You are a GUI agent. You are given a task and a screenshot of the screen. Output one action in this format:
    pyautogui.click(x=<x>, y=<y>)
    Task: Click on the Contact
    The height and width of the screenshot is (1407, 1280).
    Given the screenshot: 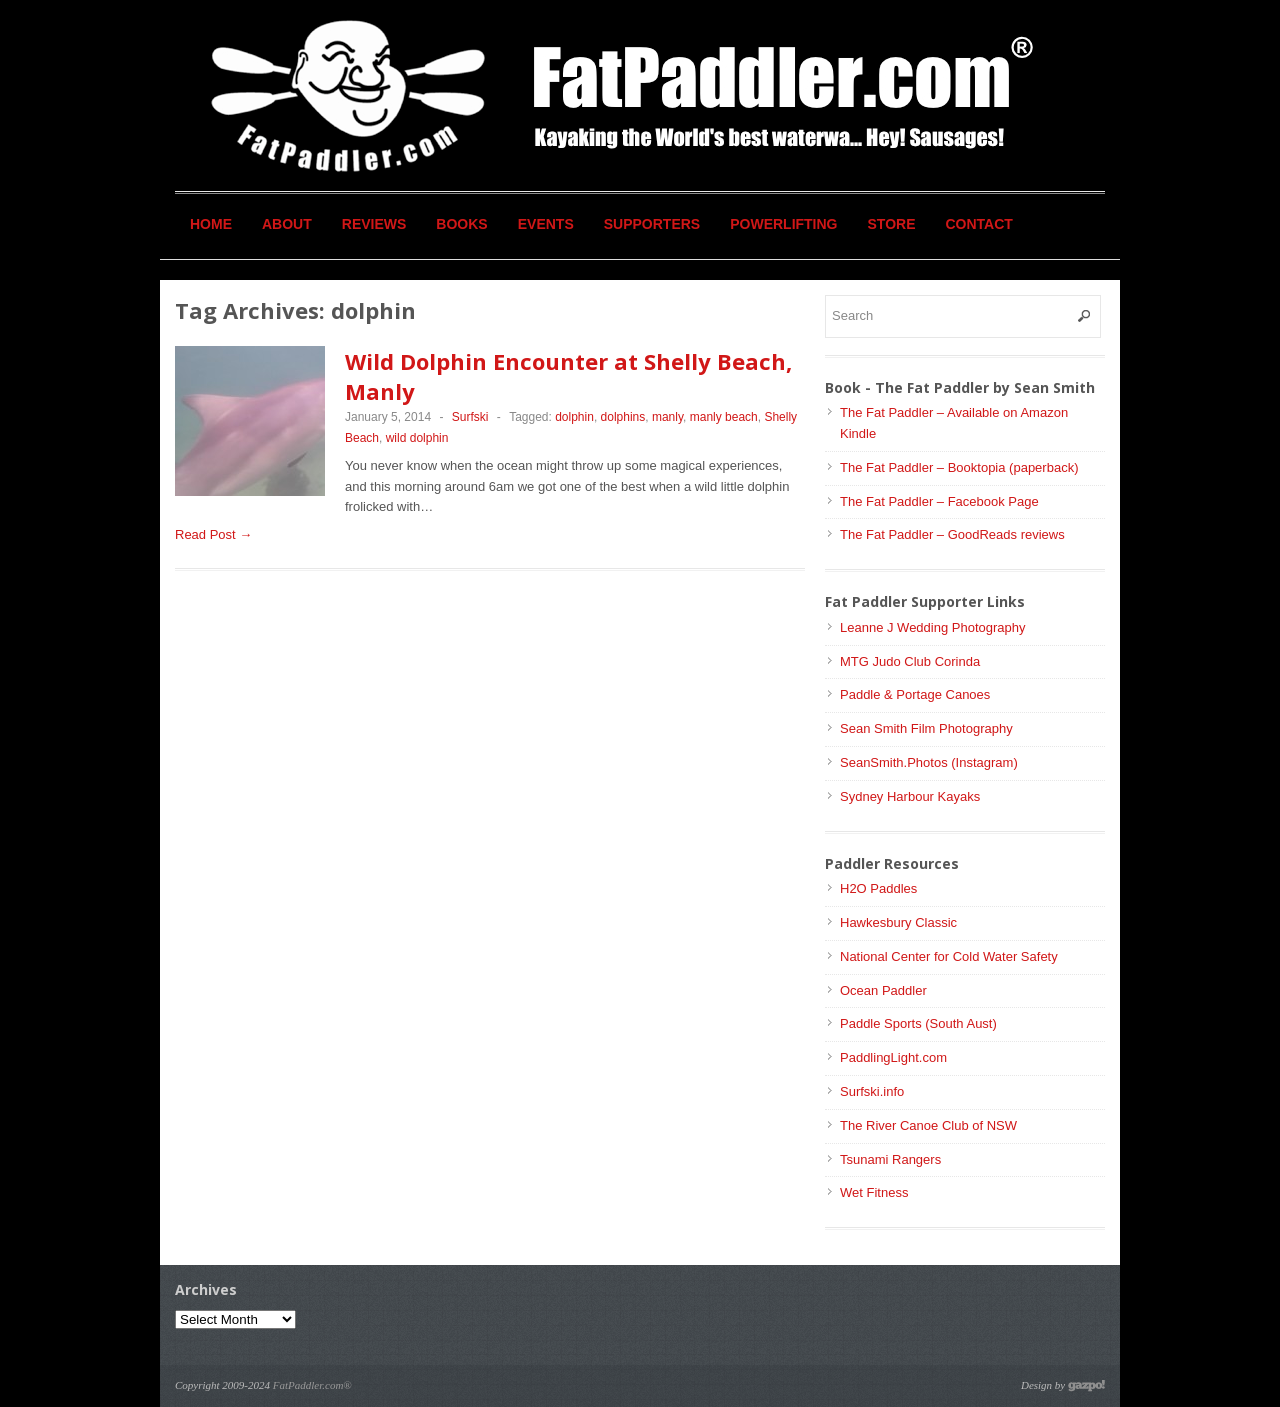 What is the action you would take?
    pyautogui.click(x=979, y=224)
    